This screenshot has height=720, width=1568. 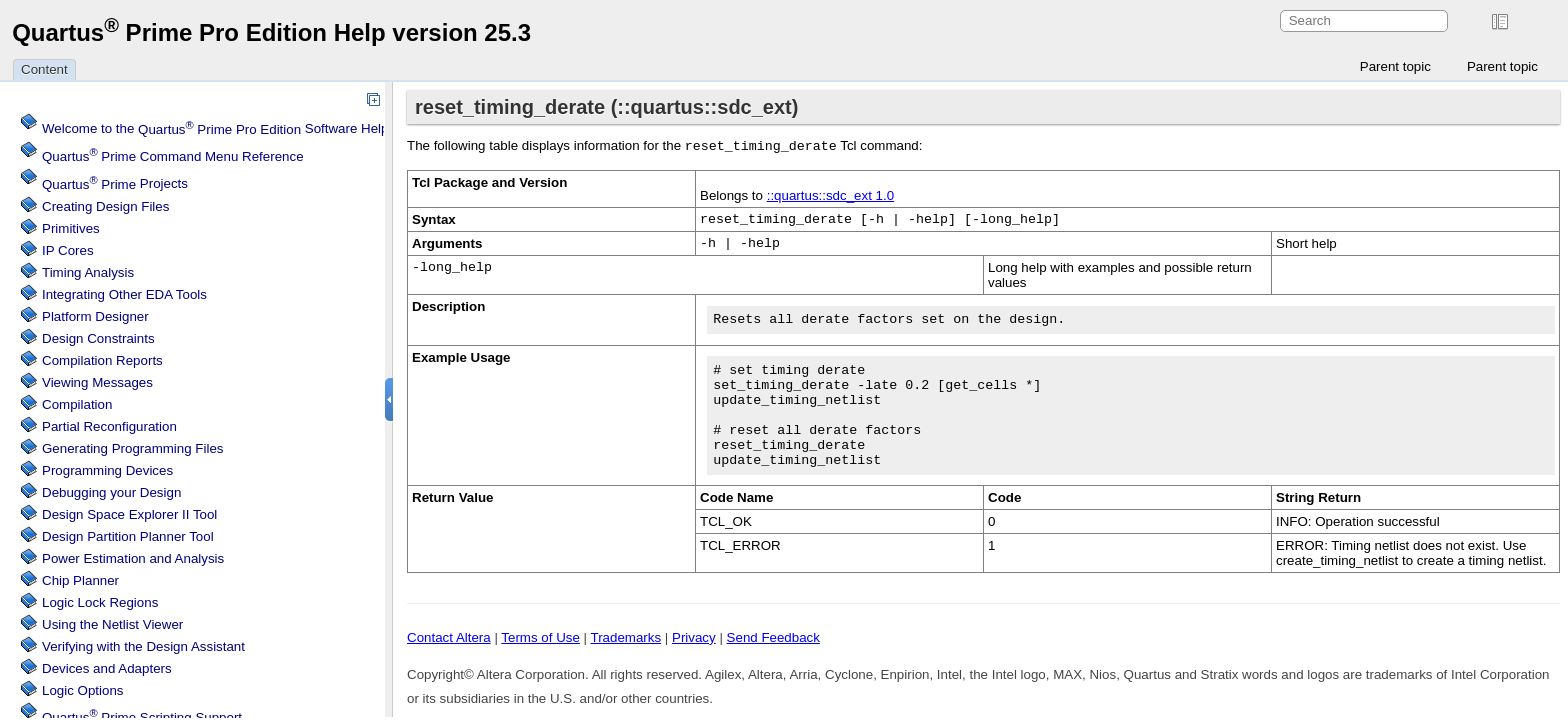 I want to click on Debugging your Design, so click(x=111, y=492).